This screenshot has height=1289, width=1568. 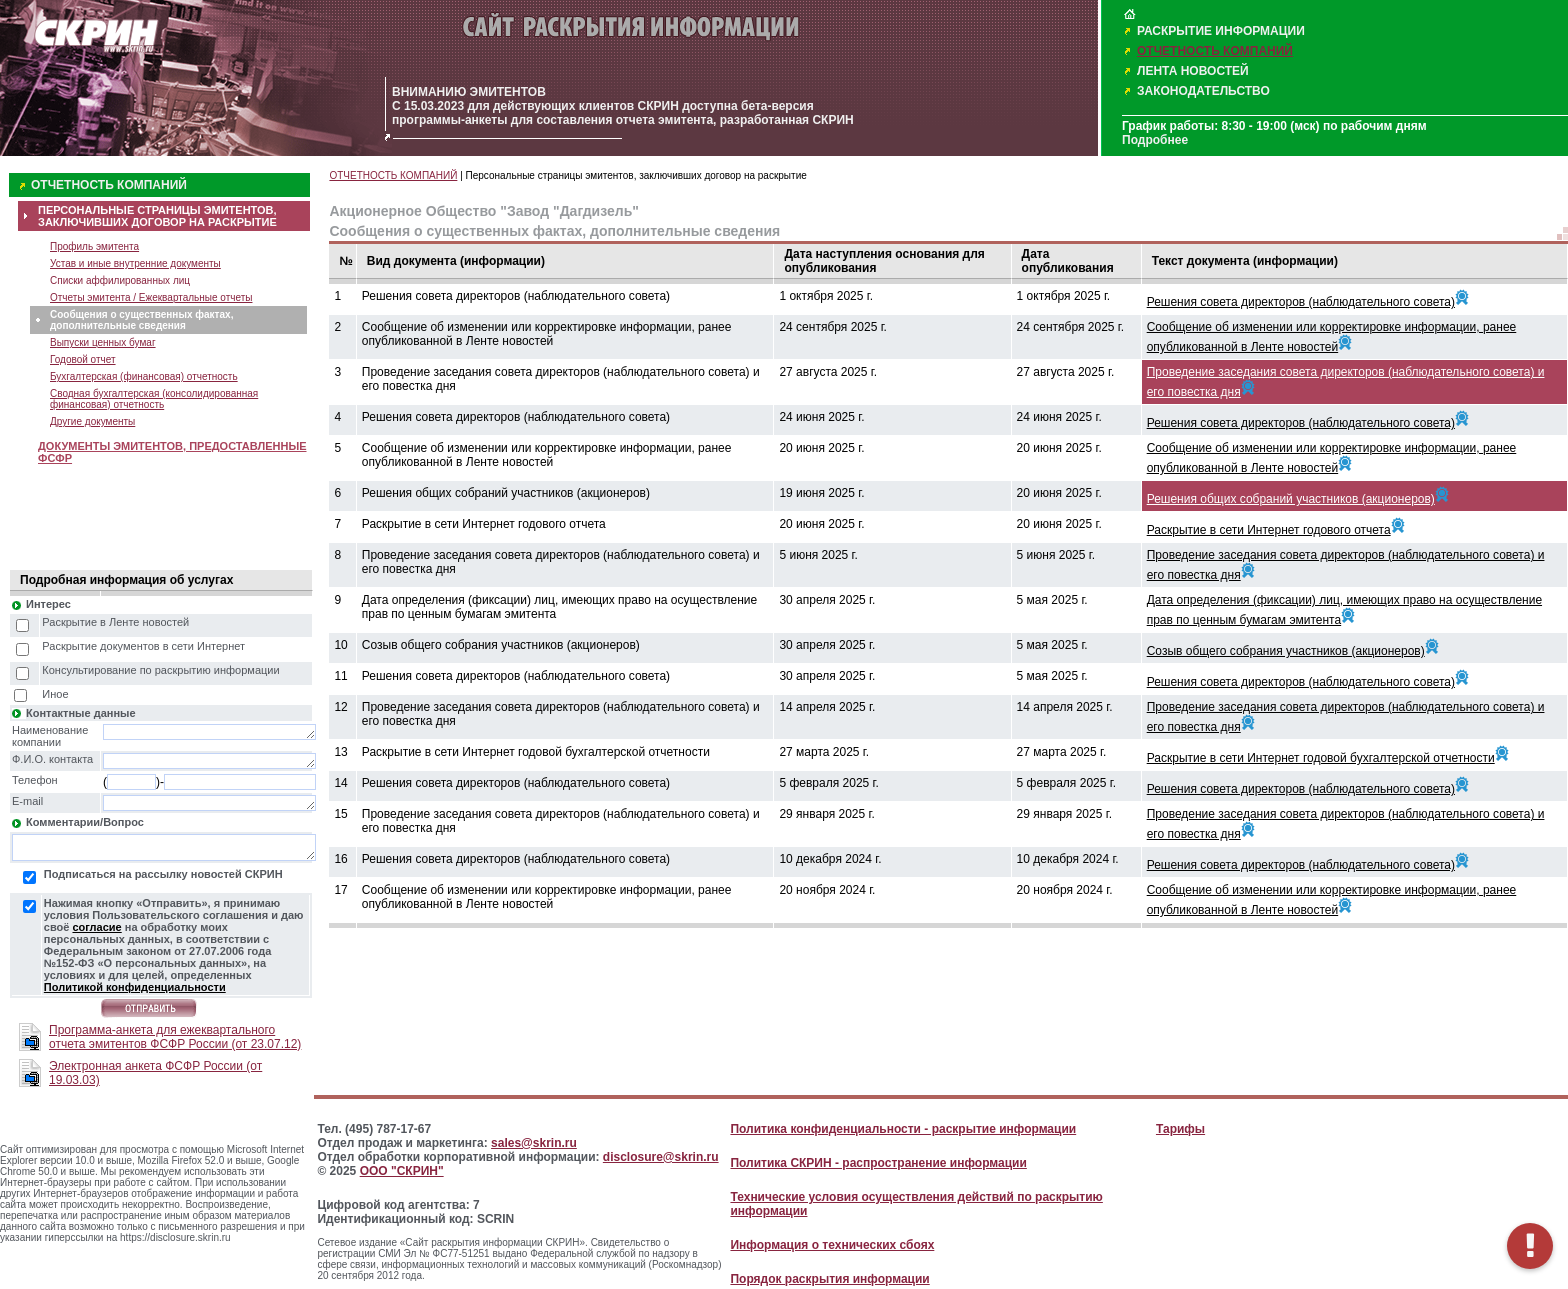 I want to click on Раскрытие в сети Интернет годовой бухгалтерской отчетности, so click(x=1321, y=758).